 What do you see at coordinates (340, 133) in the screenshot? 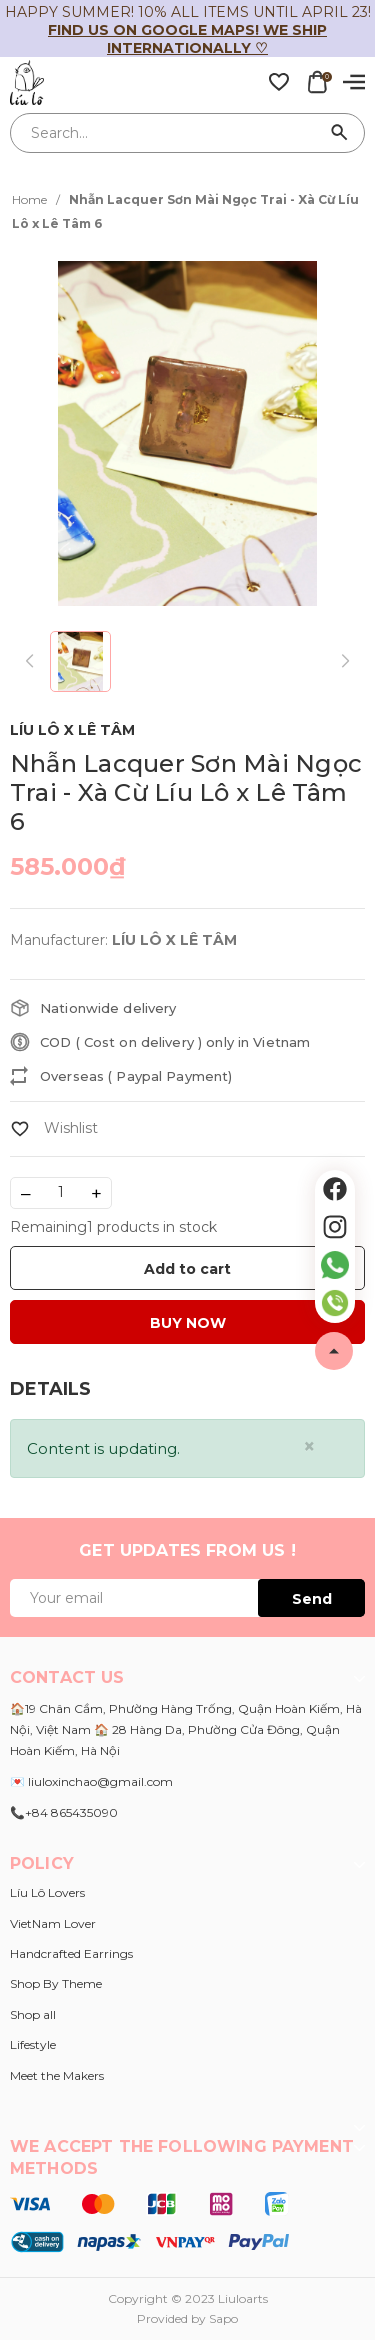
I see `[Search]` at bounding box center [340, 133].